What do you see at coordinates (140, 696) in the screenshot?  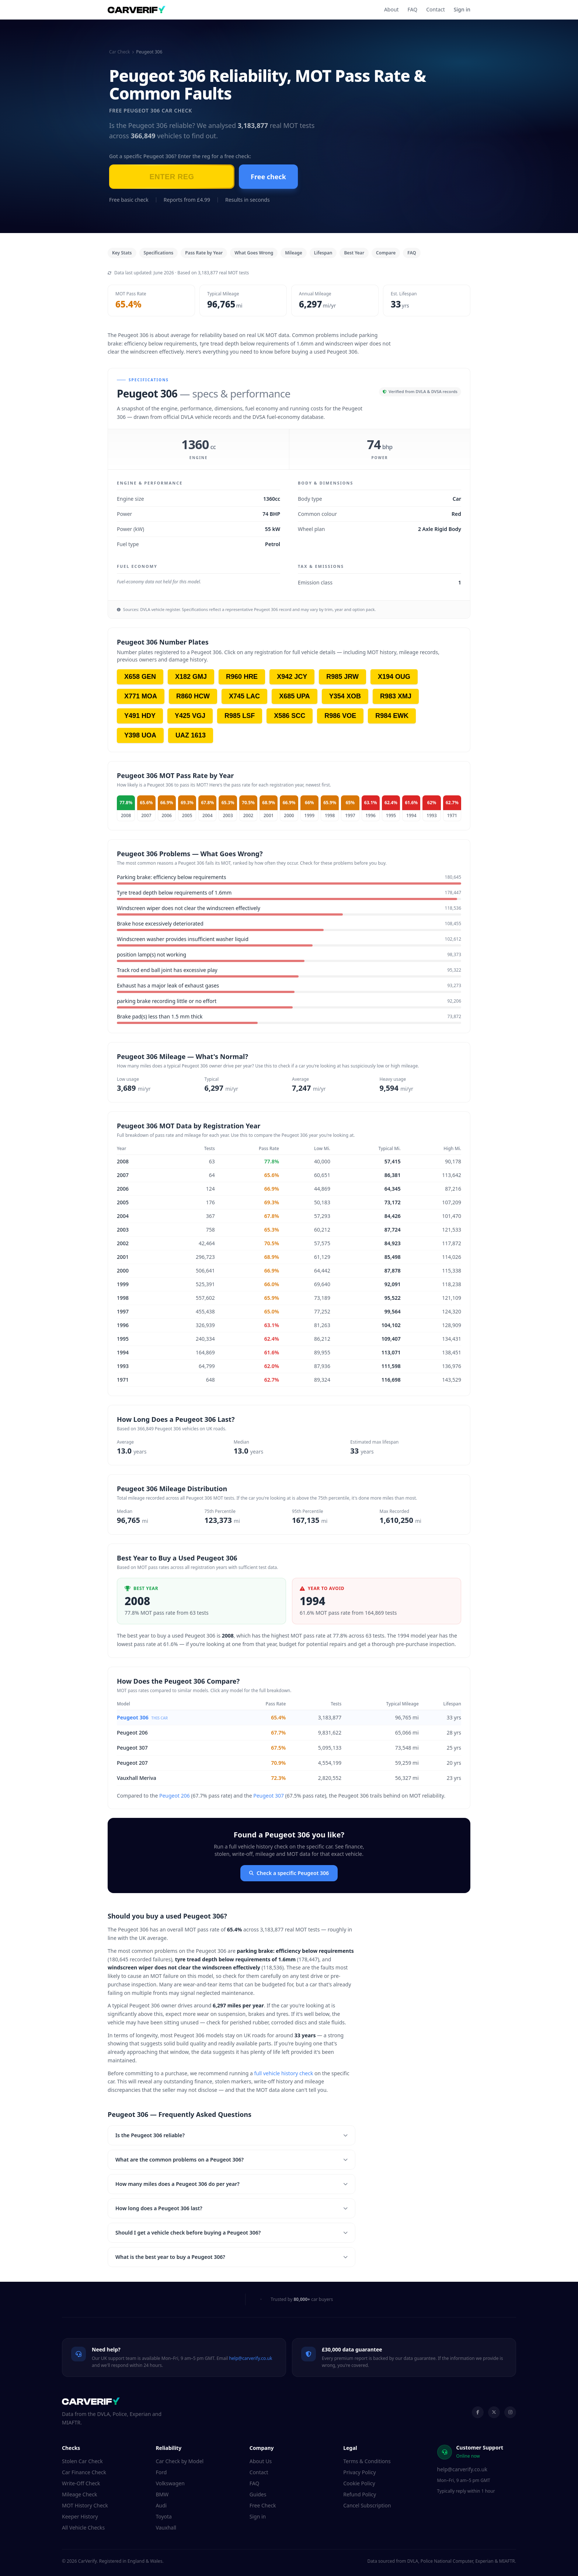 I see `X771 MOA` at bounding box center [140, 696].